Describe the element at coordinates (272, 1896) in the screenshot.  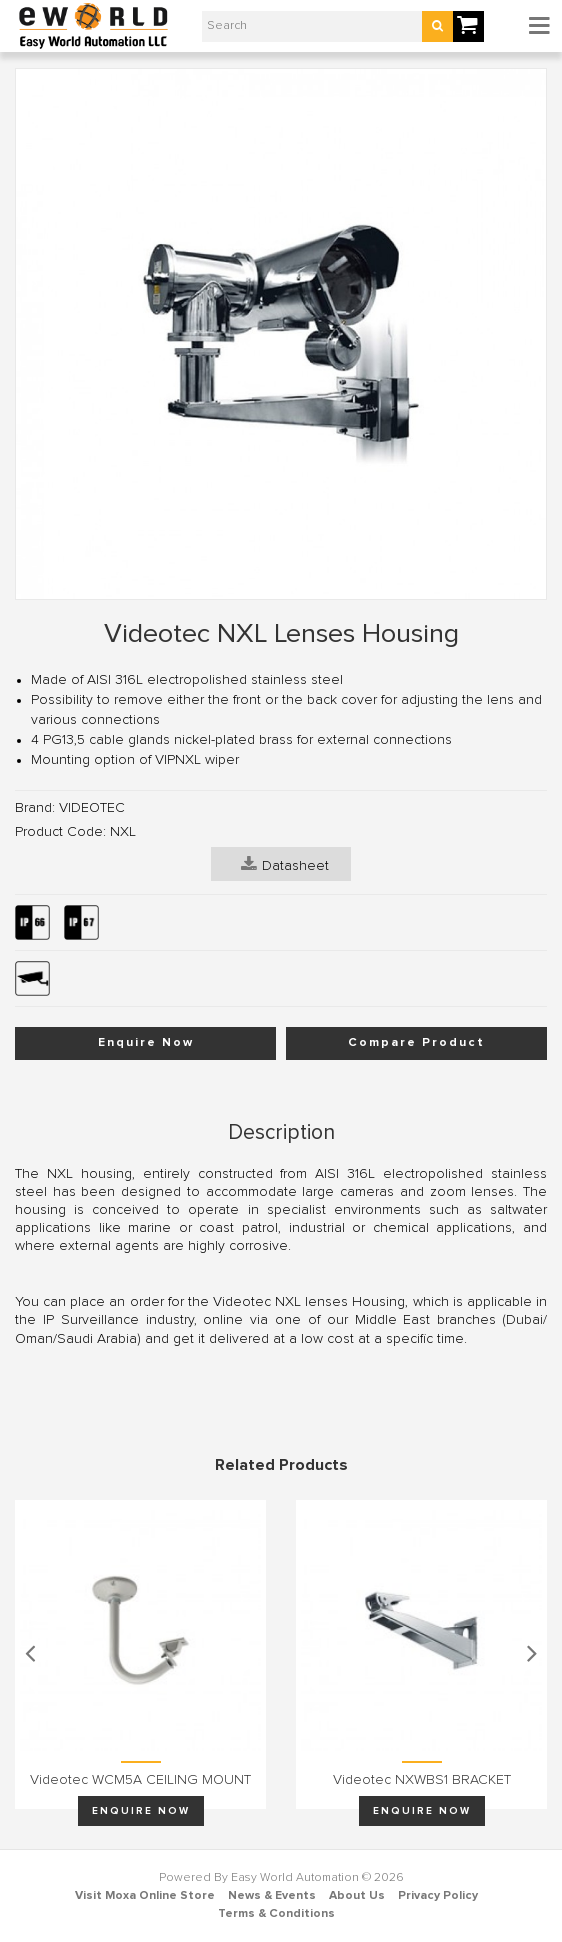
I see `News & Events` at that location.